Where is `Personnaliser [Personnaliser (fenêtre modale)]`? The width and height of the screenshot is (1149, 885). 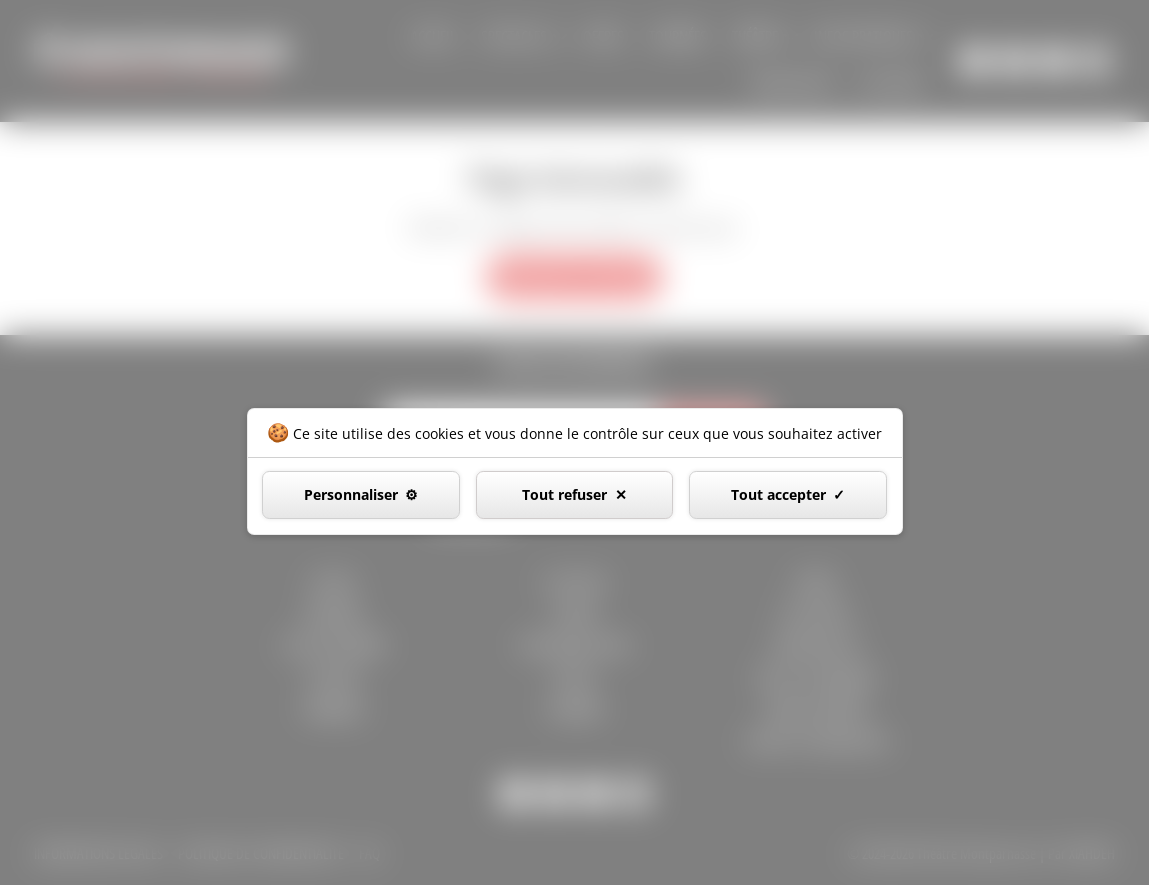 Personnaliser [Personnaliser (fenêtre modale)] is located at coordinates (351, 494).